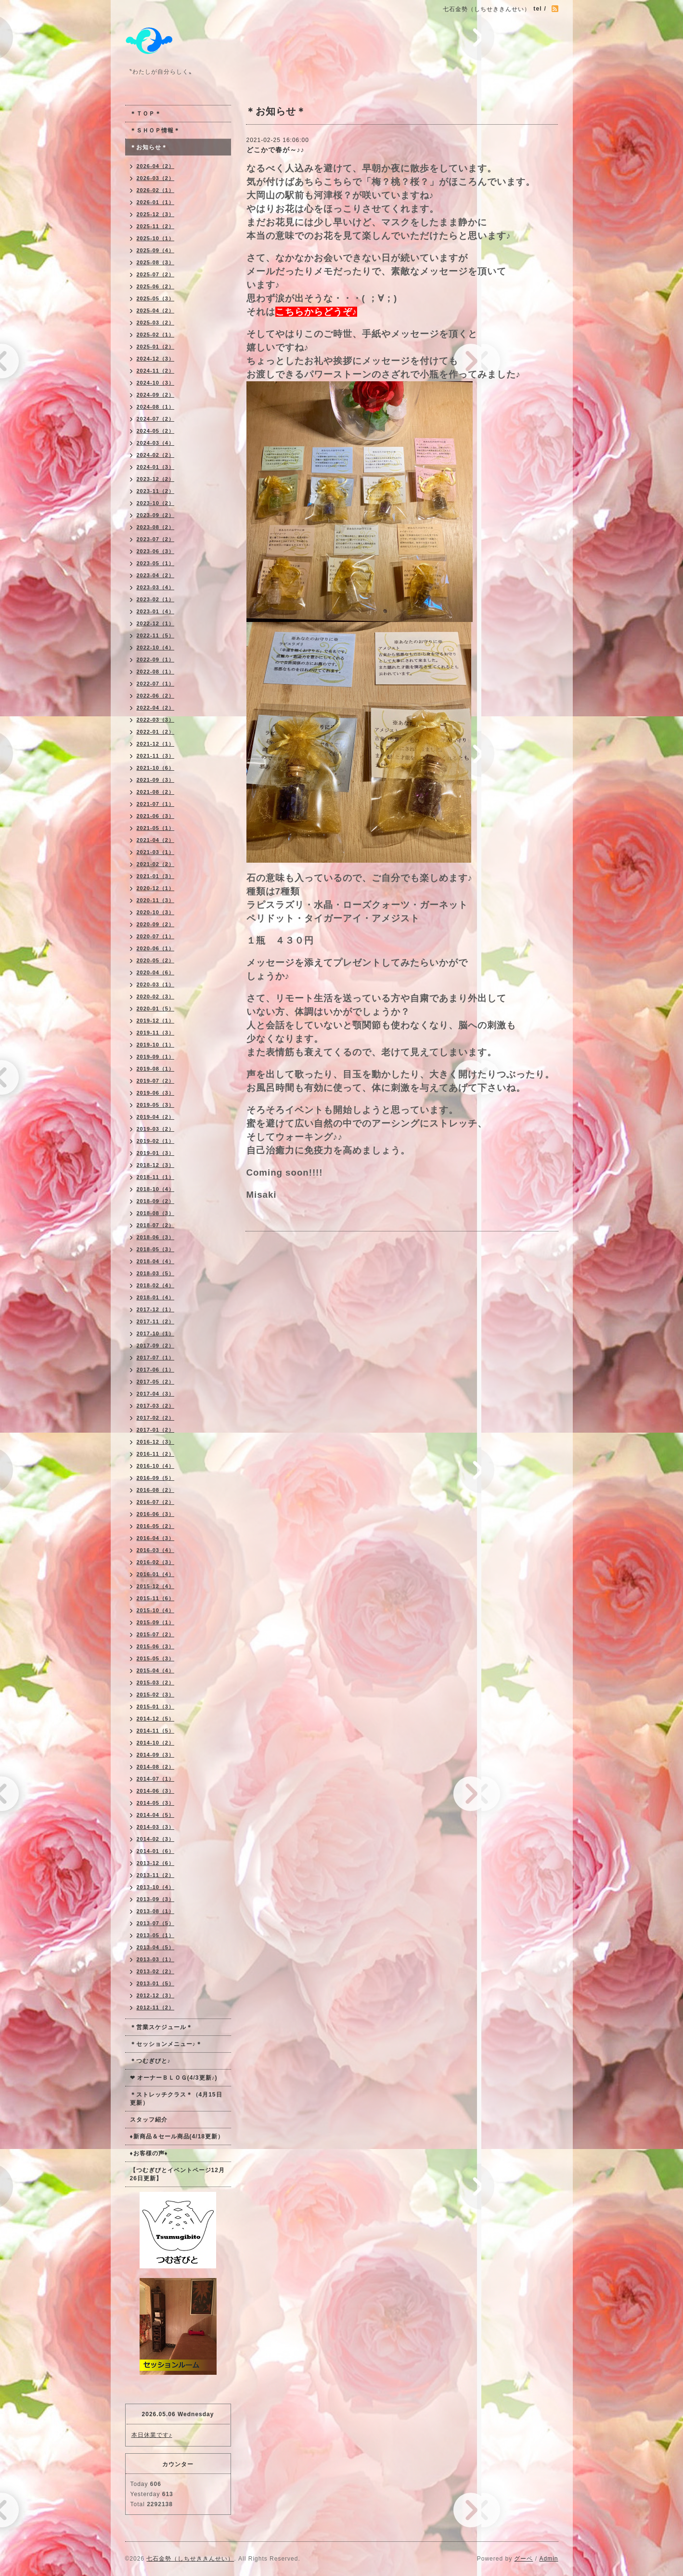 The height and width of the screenshot is (2576, 683). Describe the element at coordinates (156, 563) in the screenshot. I see `2023-05（1）` at that location.